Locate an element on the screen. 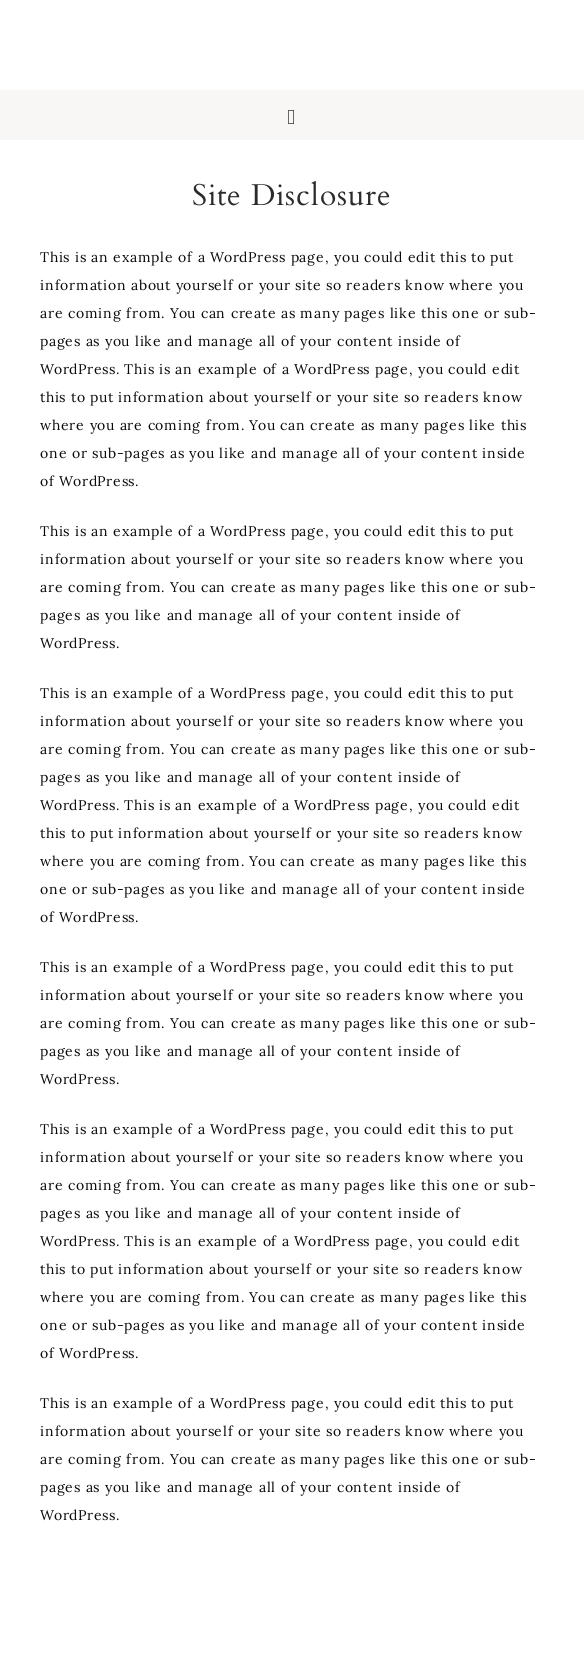 This screenshot has width=584, height=1679. [button] is located at coordinates (292, 115).